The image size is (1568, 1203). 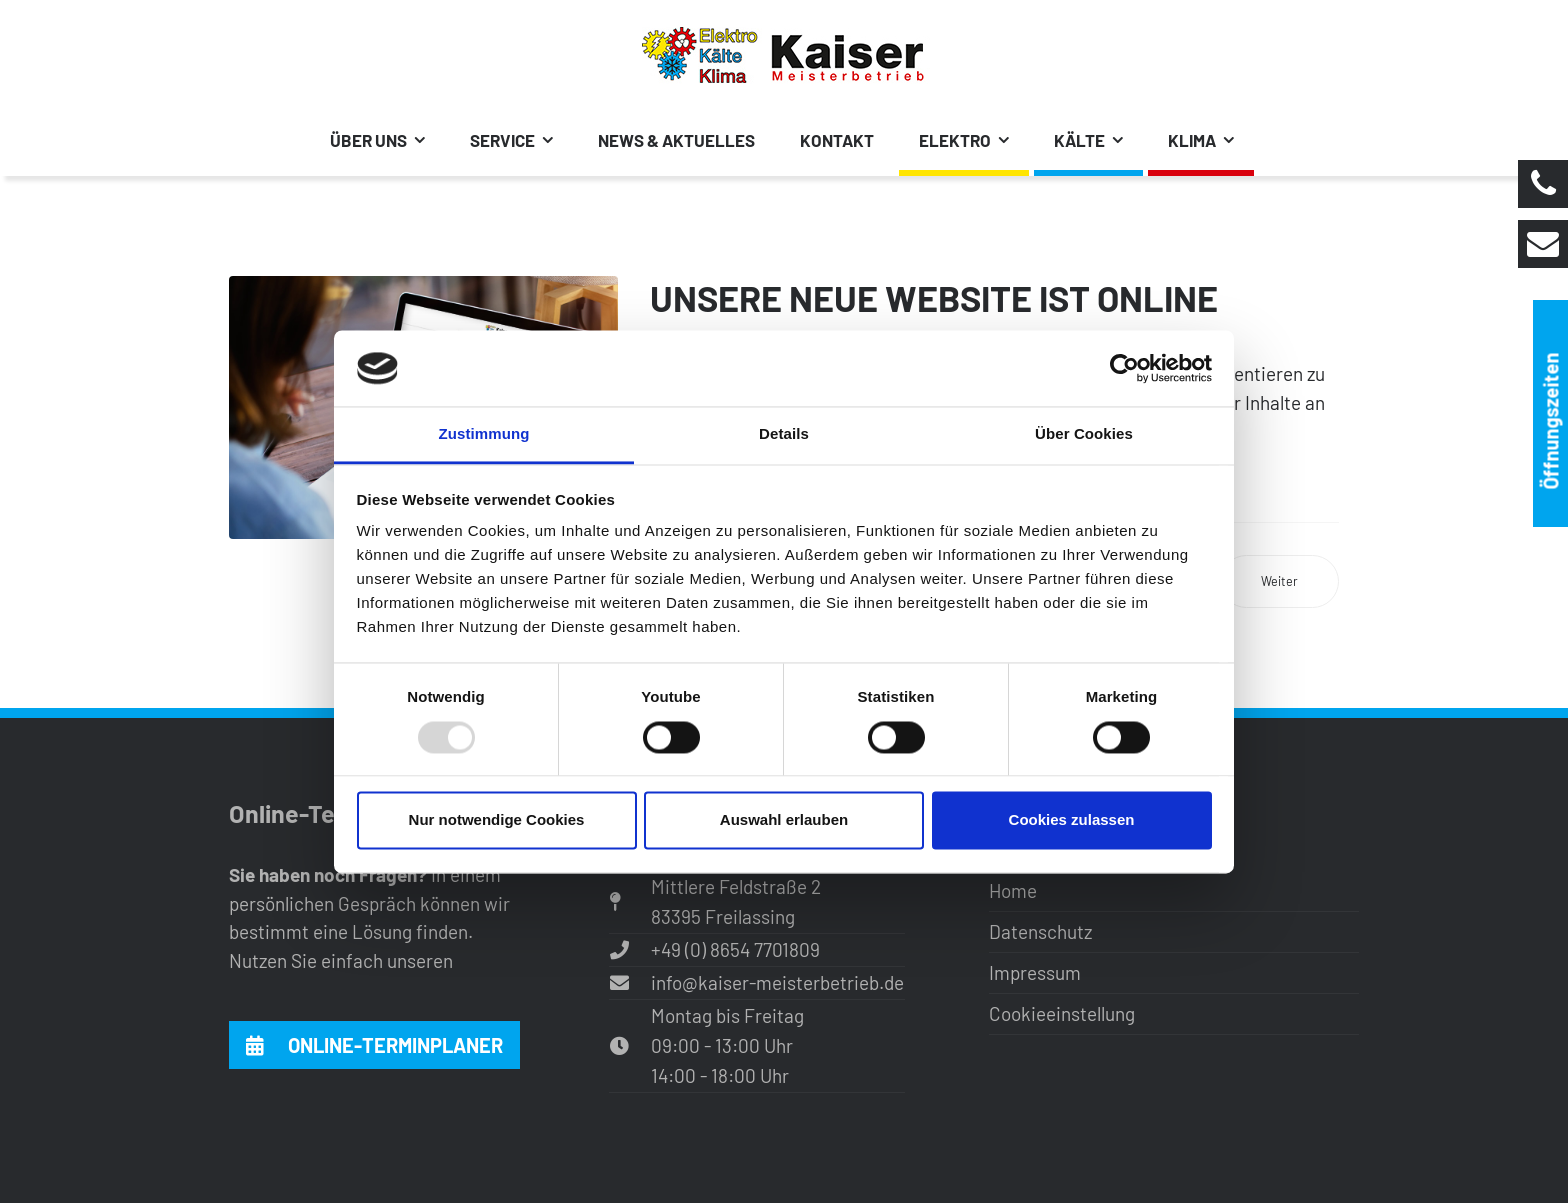 I want to click on Cookies zulassen, so click(x=1072, y=820).